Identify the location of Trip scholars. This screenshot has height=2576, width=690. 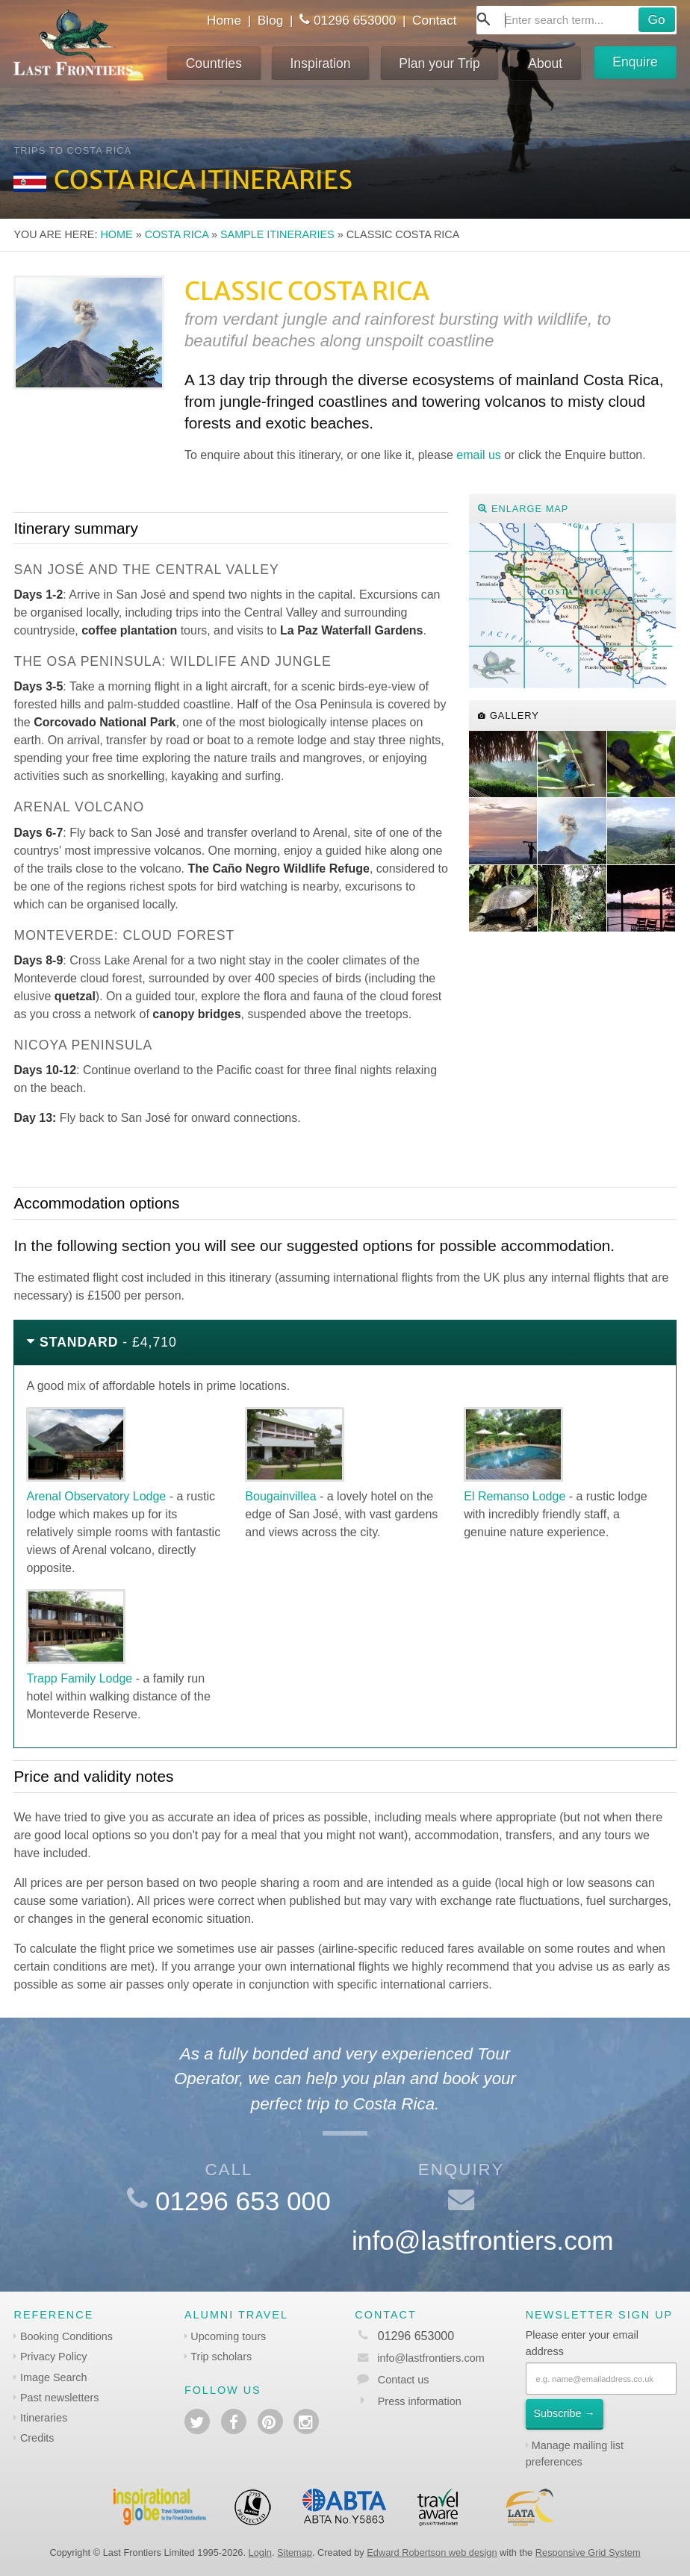
(221, 2357).